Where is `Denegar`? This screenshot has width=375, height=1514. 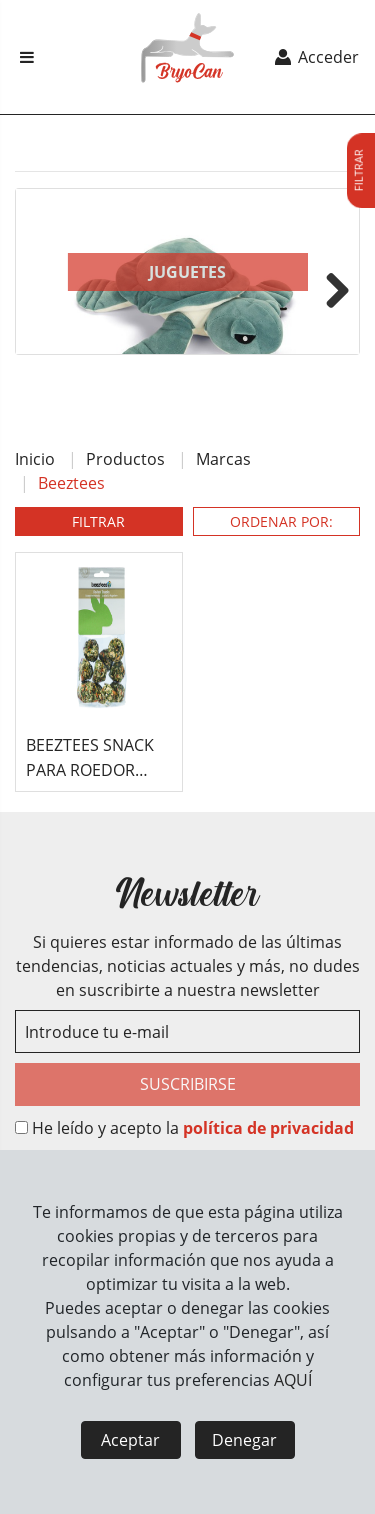
Denegar is located at coordinates (244, 1440).